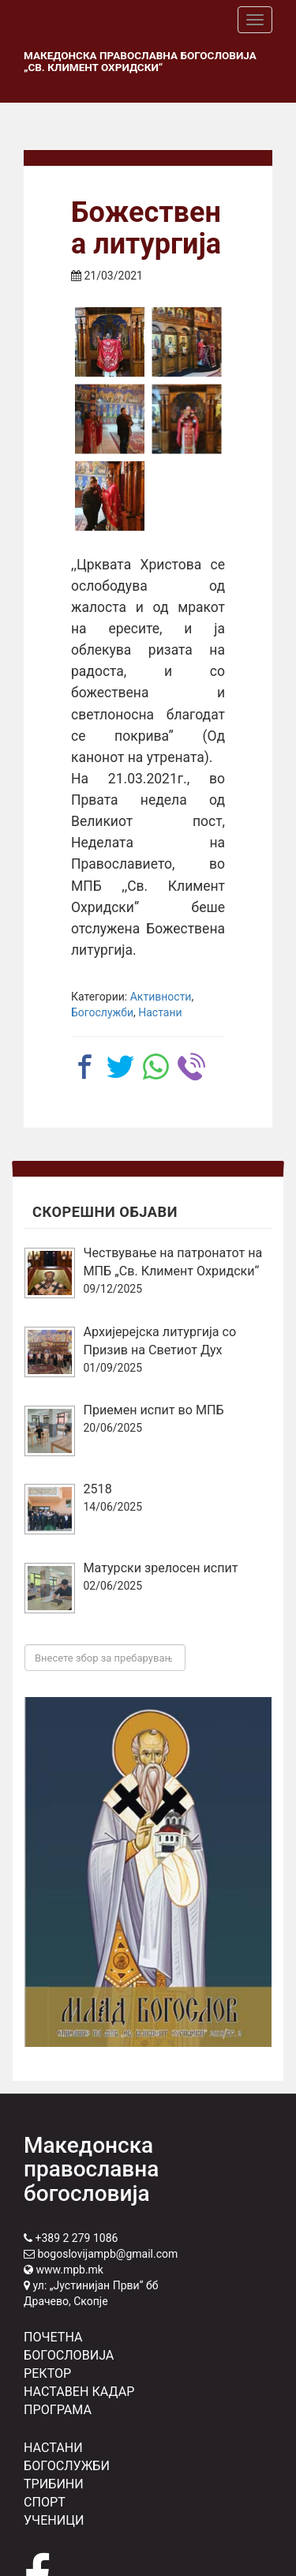  I want to click on ТРИБИНИ, so click(54, 2484).